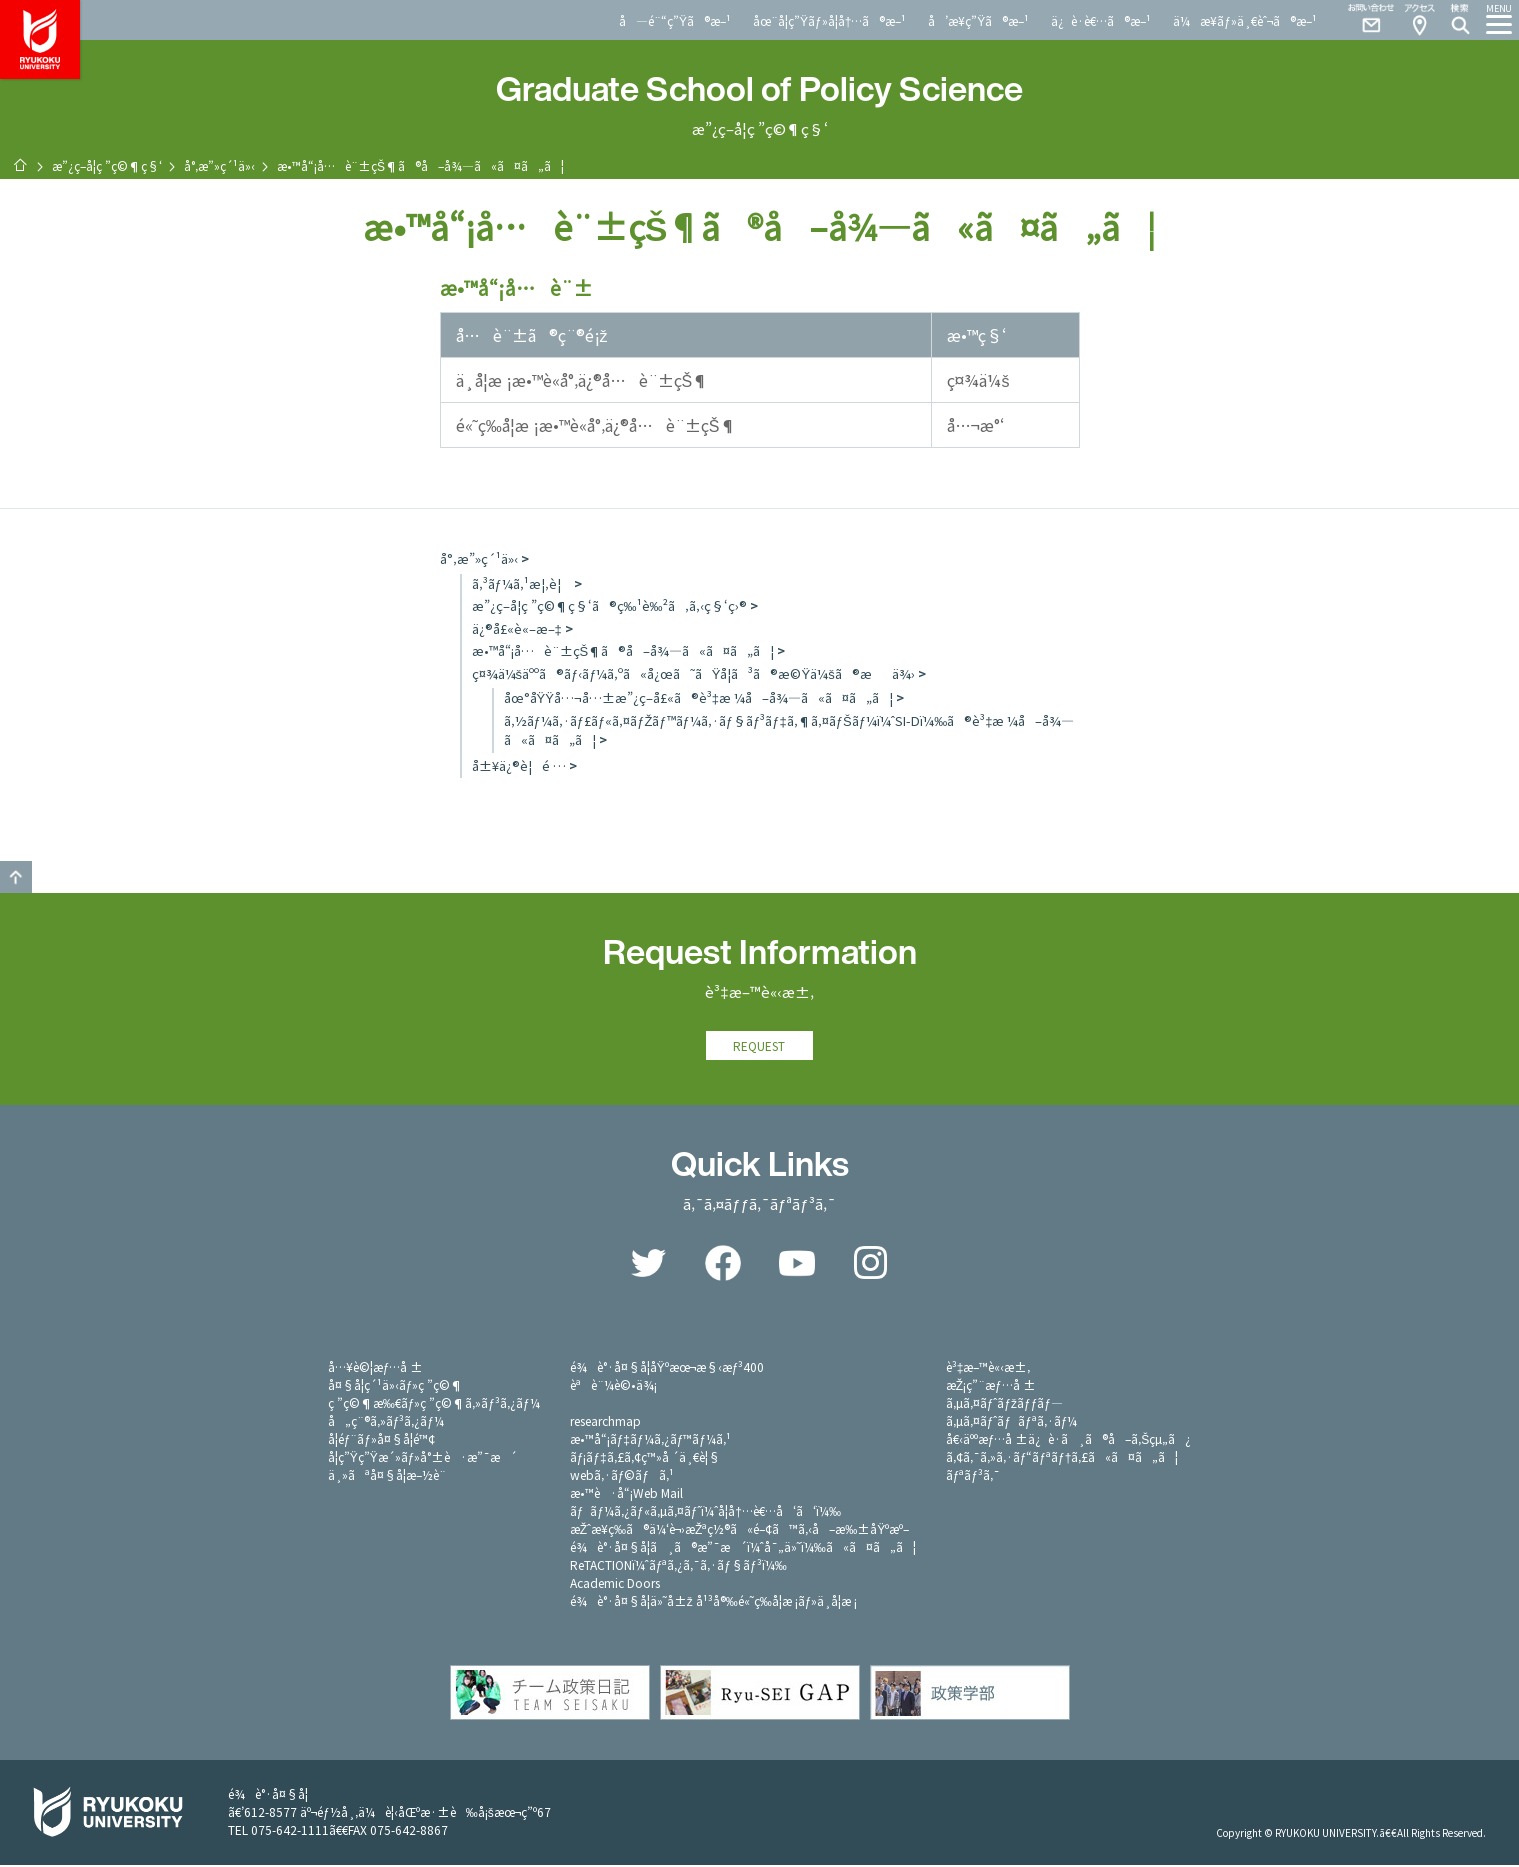  What do you see at coordinates (699, 697) in the screenshot?
I see `åœ°åŸŸå…¬å…±æ”¿ç­–å£«ã®è³‡æ ¼å–å¾—ã«ã¤ã„ã¦` at bounding box center [699, 697].